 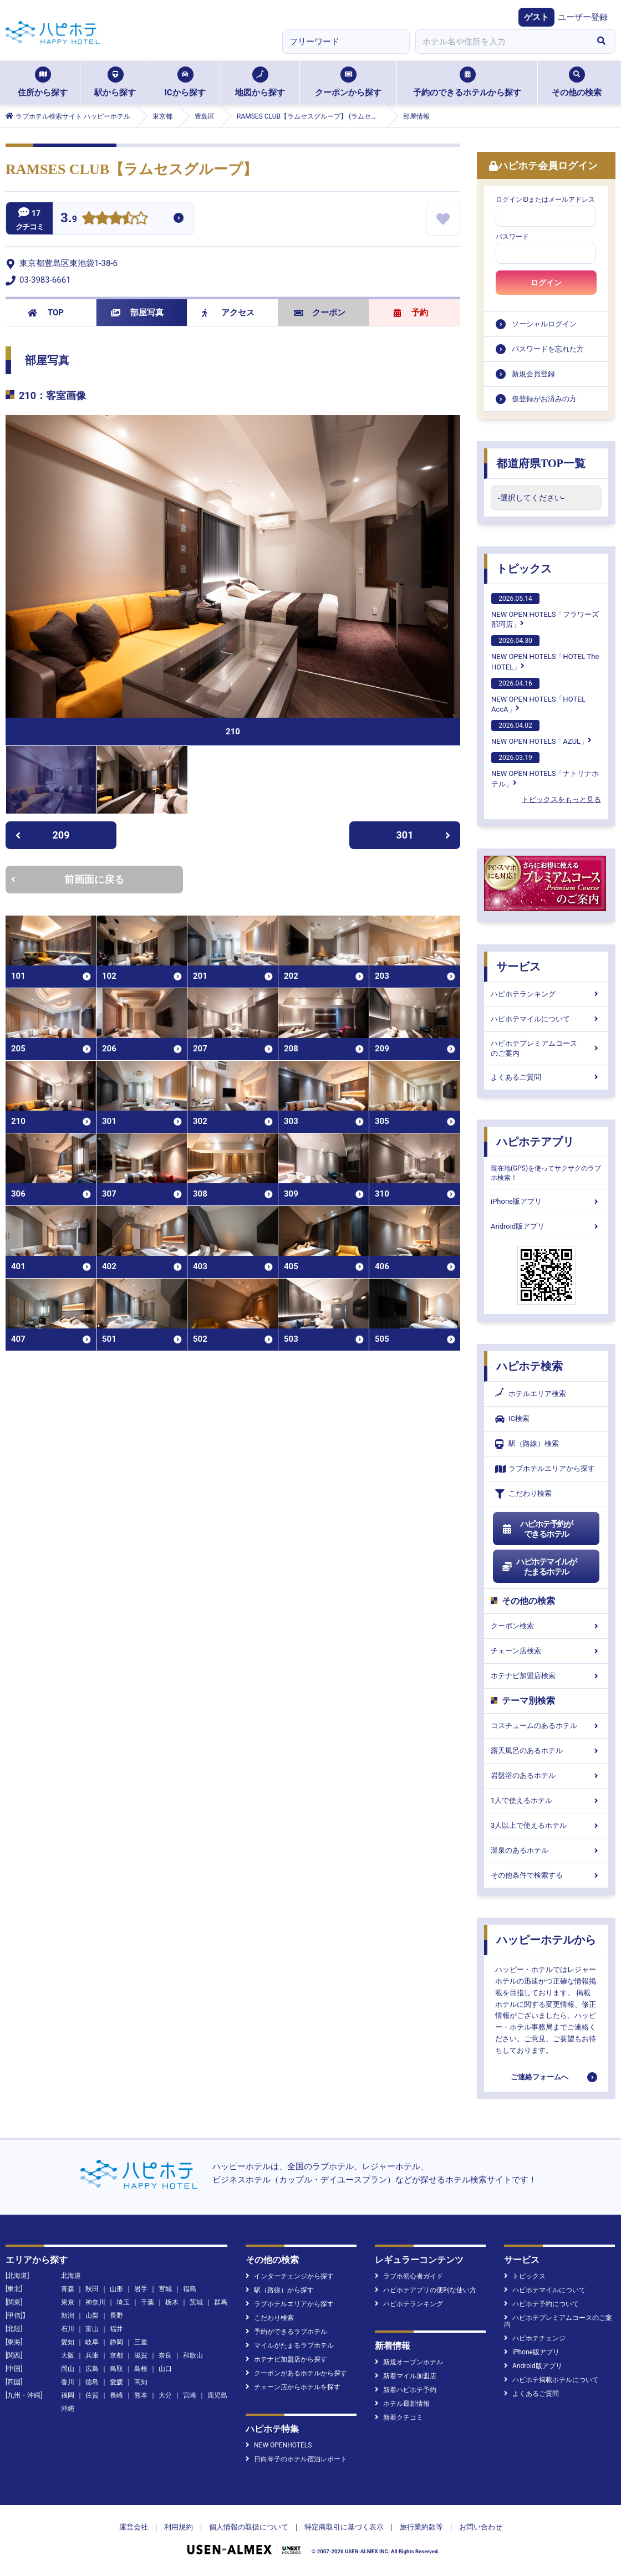 What do you see at coordinates (421, 2527) in the screenshot?
I see `旅行業約款等` at bounding box center [421, 2527].